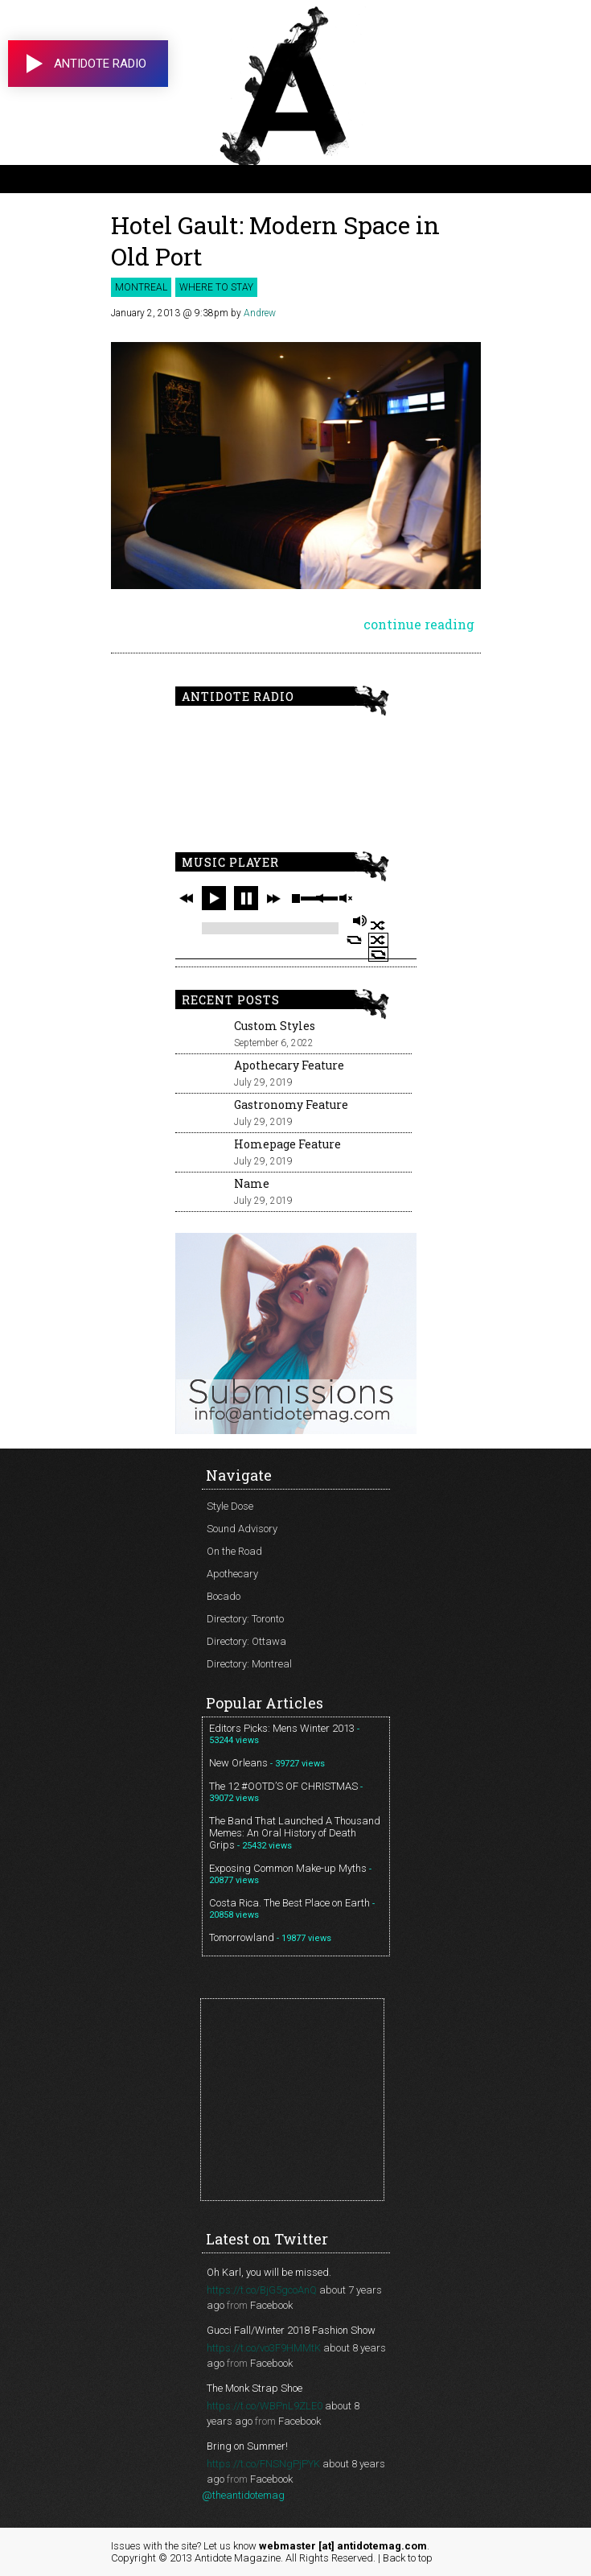  Describe the element at coordinates (282, 1728) in the screenshot. I see `Editors Picks: Mens Winter 2013` at that location.